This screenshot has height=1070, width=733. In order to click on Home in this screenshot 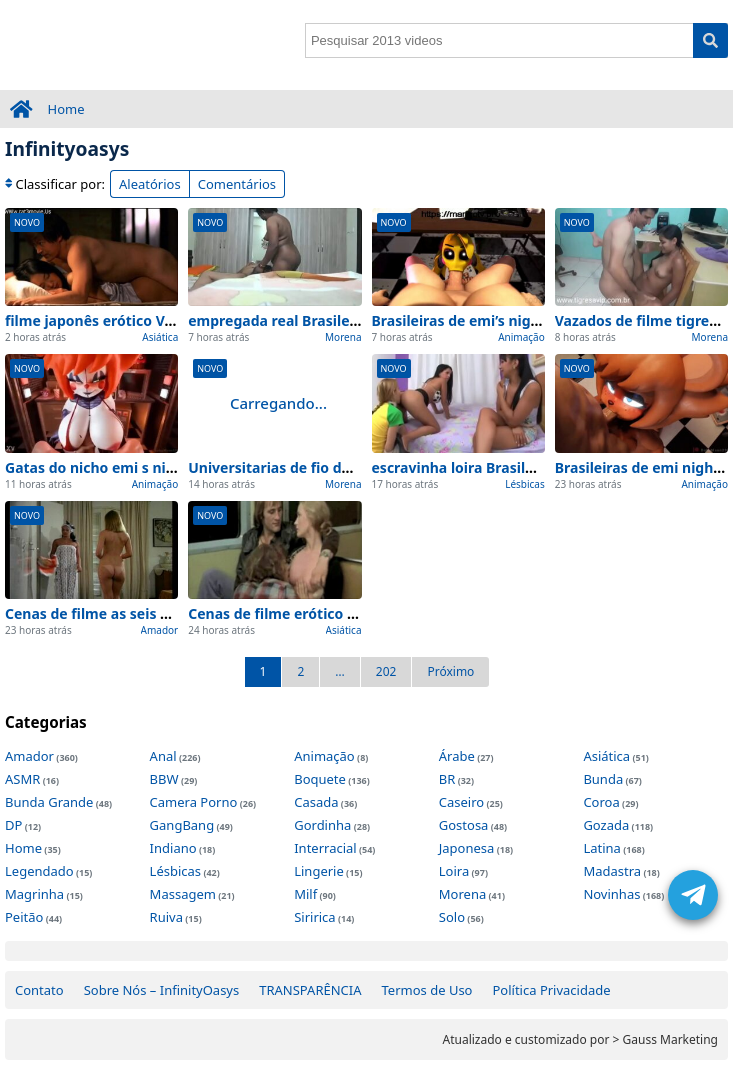, I will do `click(66, 109)`.